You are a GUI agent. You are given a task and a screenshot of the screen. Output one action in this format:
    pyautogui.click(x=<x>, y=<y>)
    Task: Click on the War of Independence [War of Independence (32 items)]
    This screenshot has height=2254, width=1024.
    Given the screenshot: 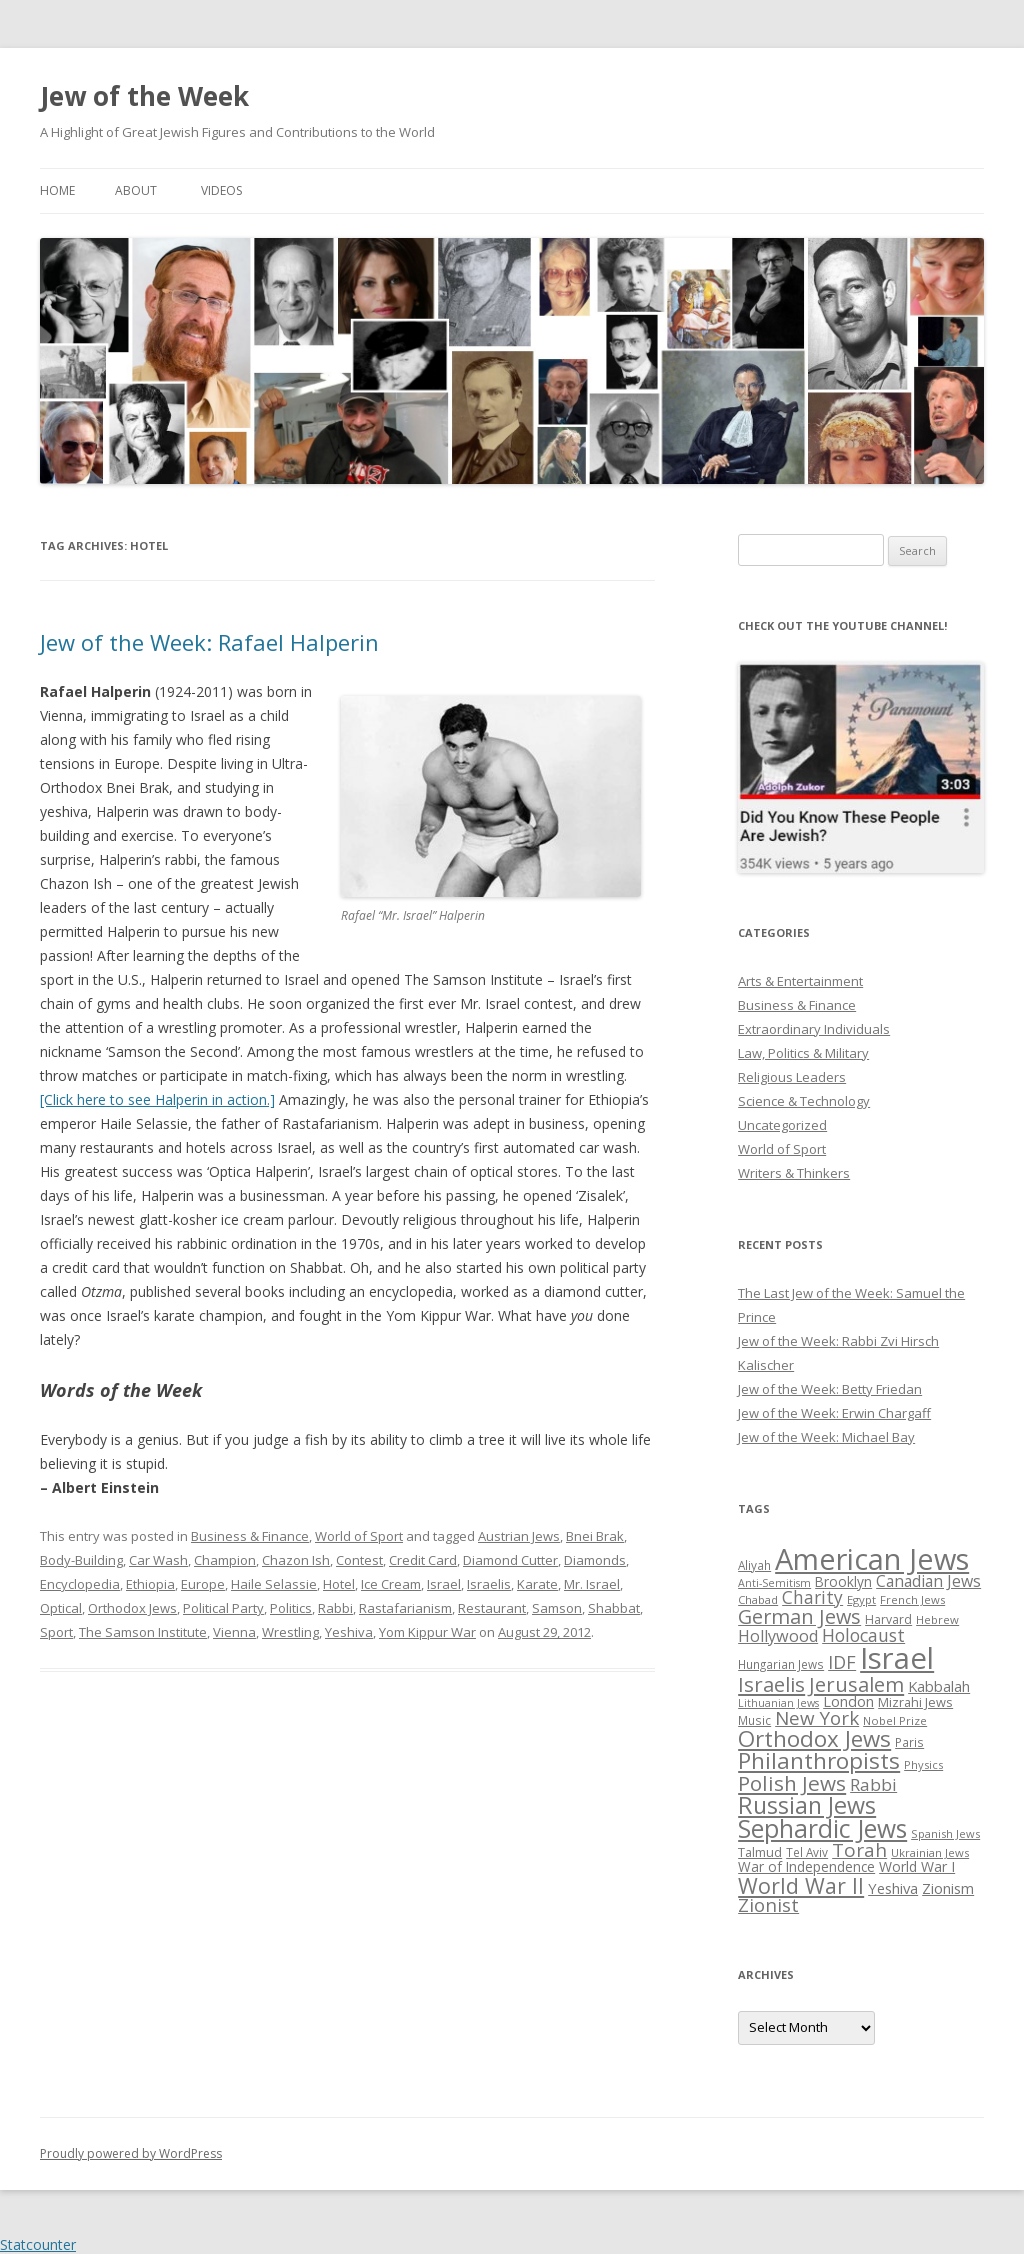 What is the action you would take?
    pyautogui.click(x=806, y=1866)
    